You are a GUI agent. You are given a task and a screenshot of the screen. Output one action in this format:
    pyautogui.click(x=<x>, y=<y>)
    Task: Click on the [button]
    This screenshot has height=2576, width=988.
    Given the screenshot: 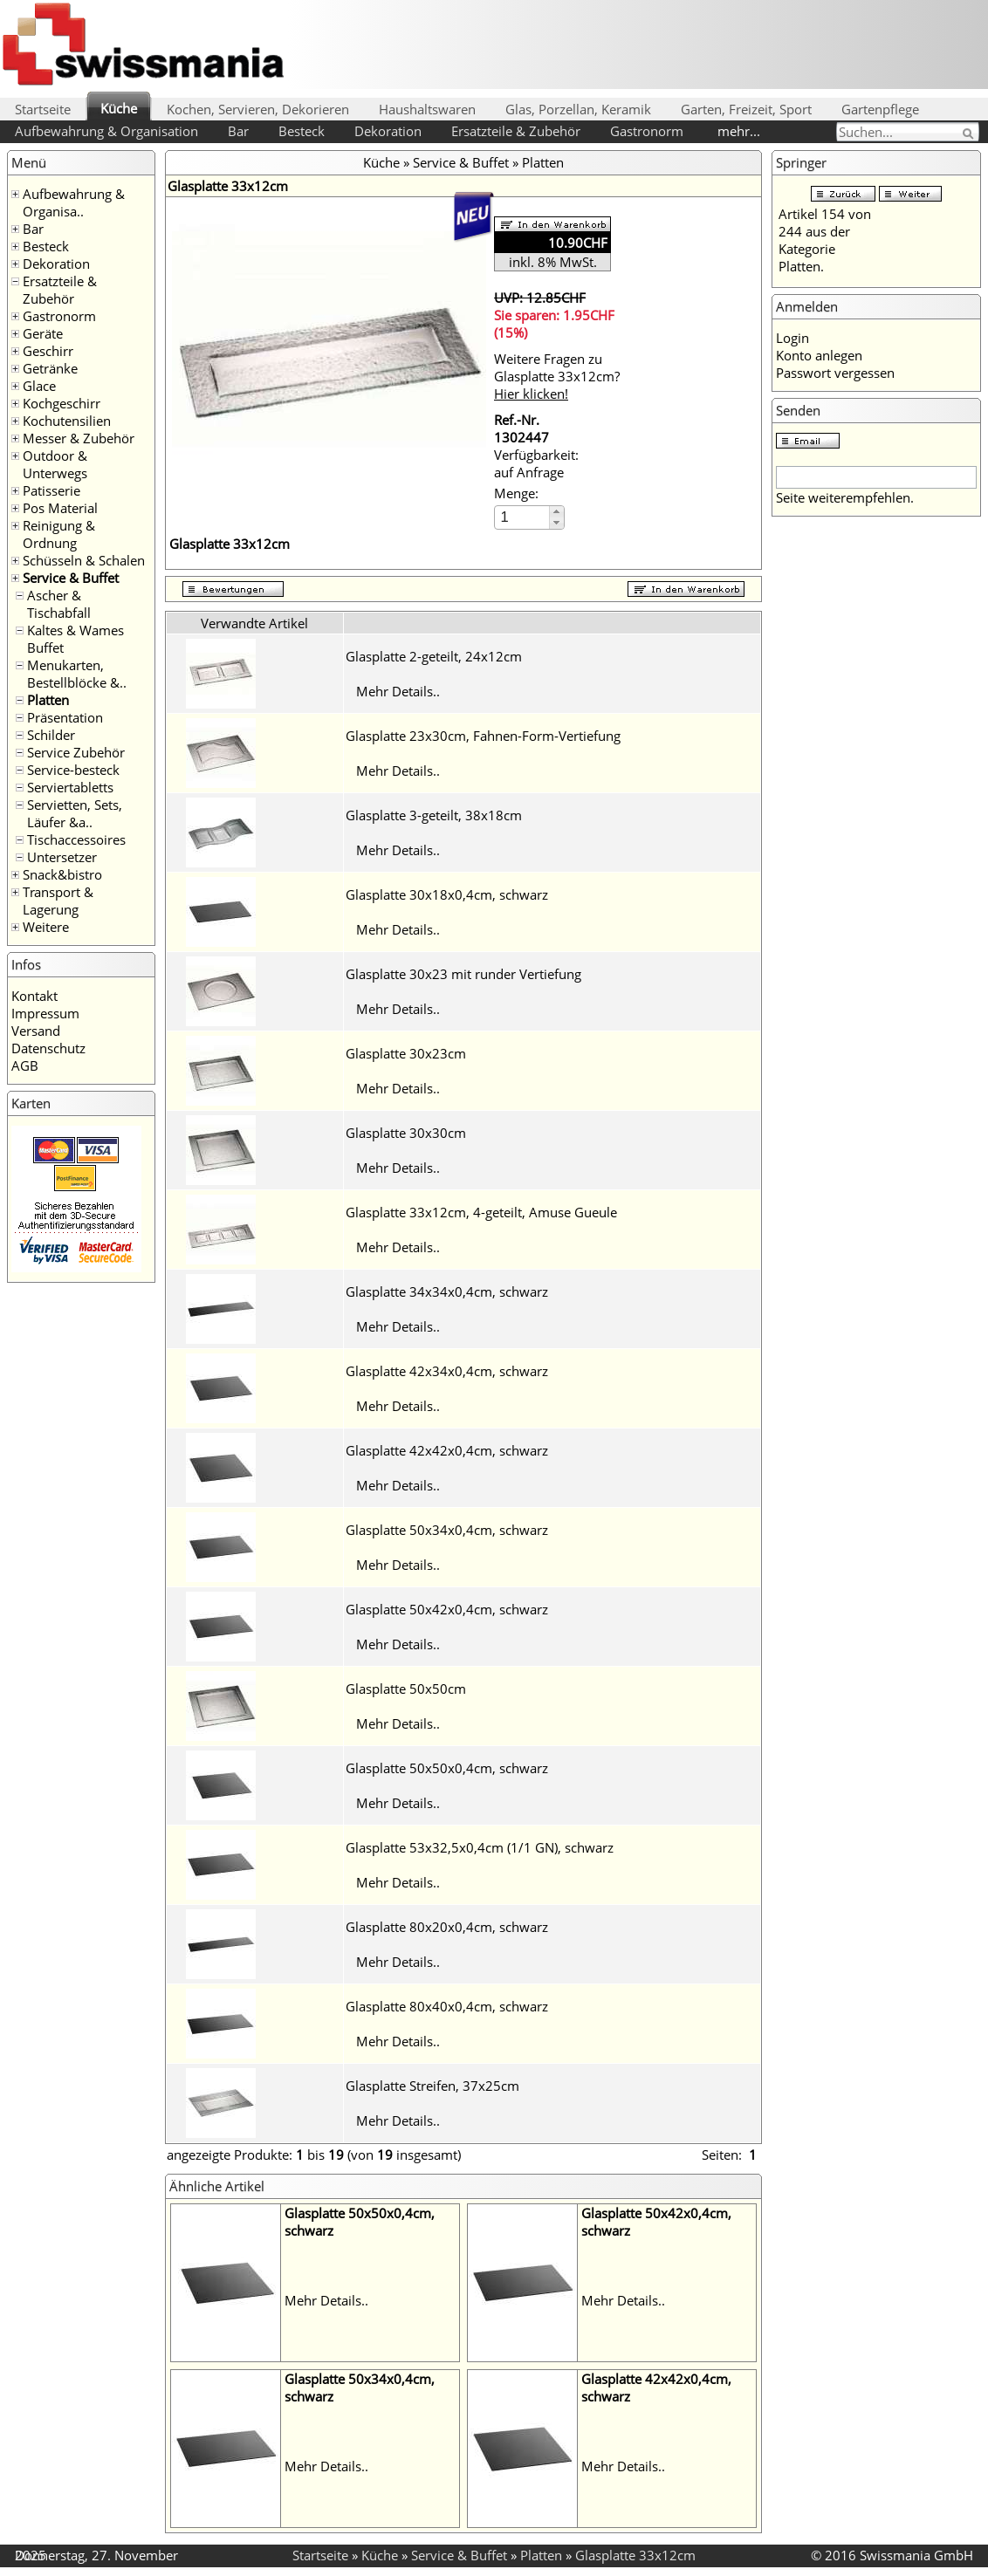 What is the action you would take?
    pyautogui.click(x=556, y=511)
    